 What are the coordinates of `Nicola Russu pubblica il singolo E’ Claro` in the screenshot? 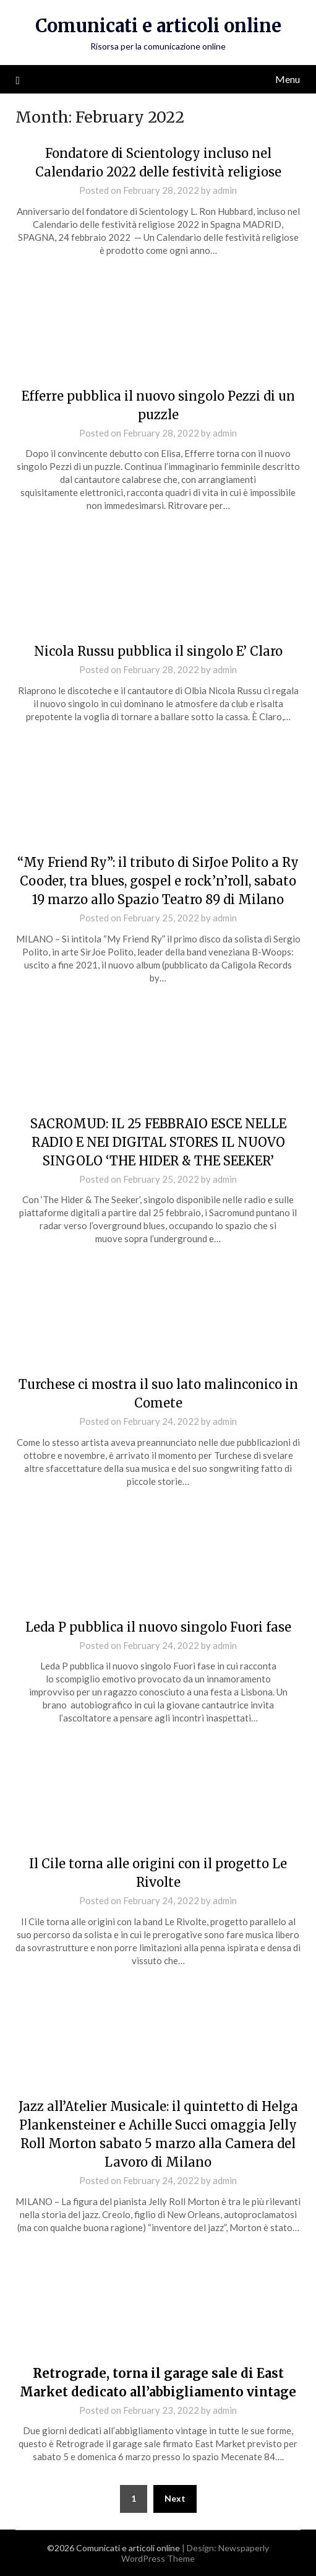 It's located at (158, 651).